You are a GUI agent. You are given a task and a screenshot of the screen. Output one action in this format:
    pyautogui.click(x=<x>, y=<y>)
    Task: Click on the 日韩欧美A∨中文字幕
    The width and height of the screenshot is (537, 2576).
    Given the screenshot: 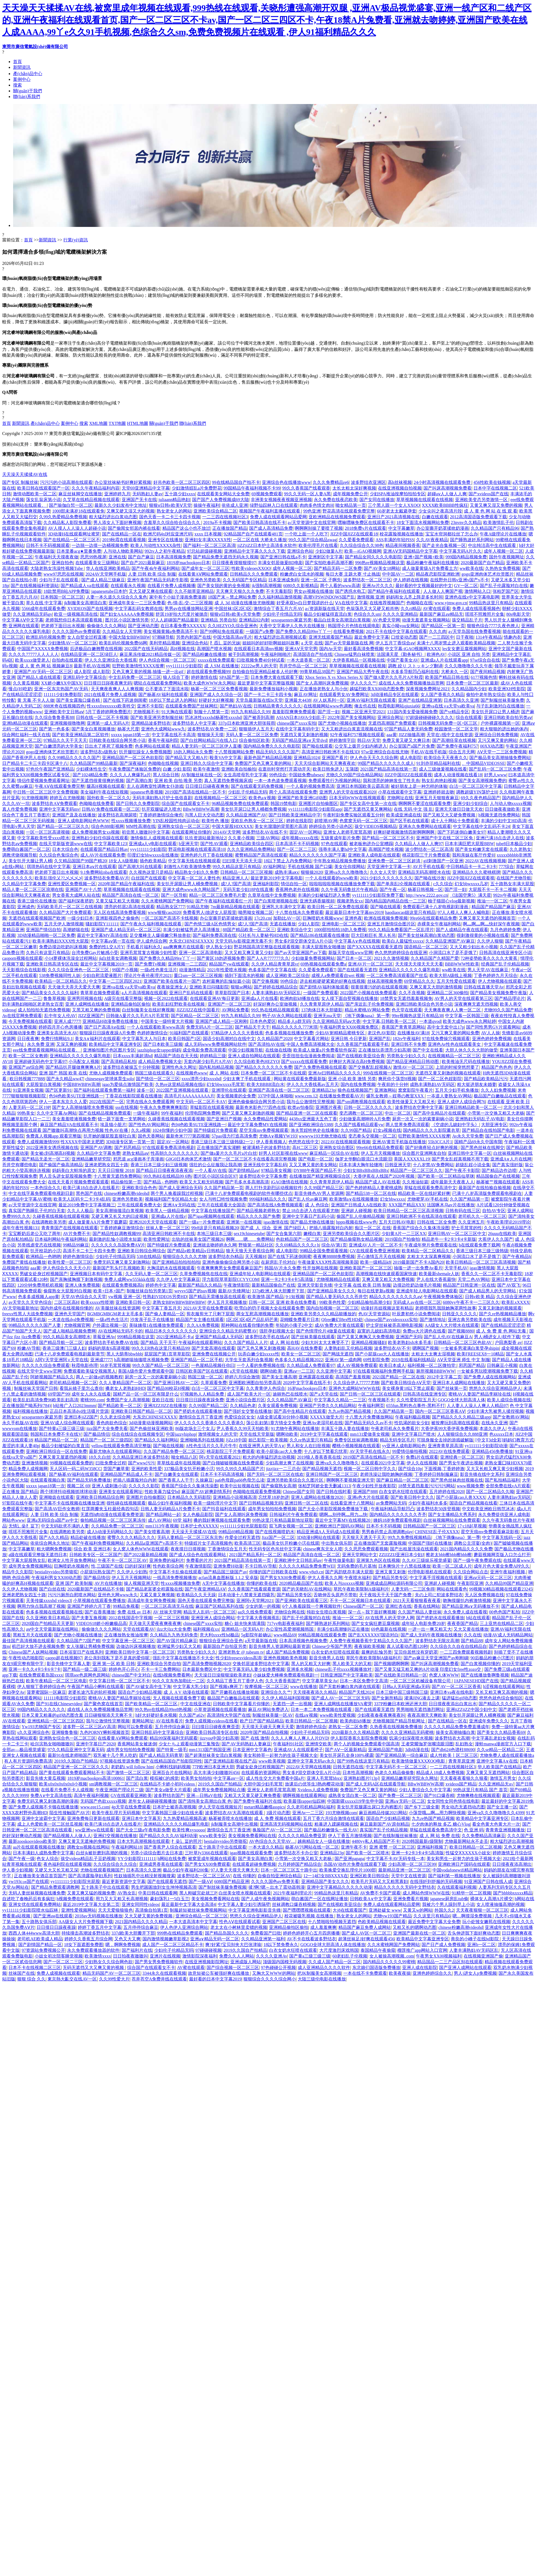 What is the action you would take?
    pyautogui.click(x=370, y=1898)
    